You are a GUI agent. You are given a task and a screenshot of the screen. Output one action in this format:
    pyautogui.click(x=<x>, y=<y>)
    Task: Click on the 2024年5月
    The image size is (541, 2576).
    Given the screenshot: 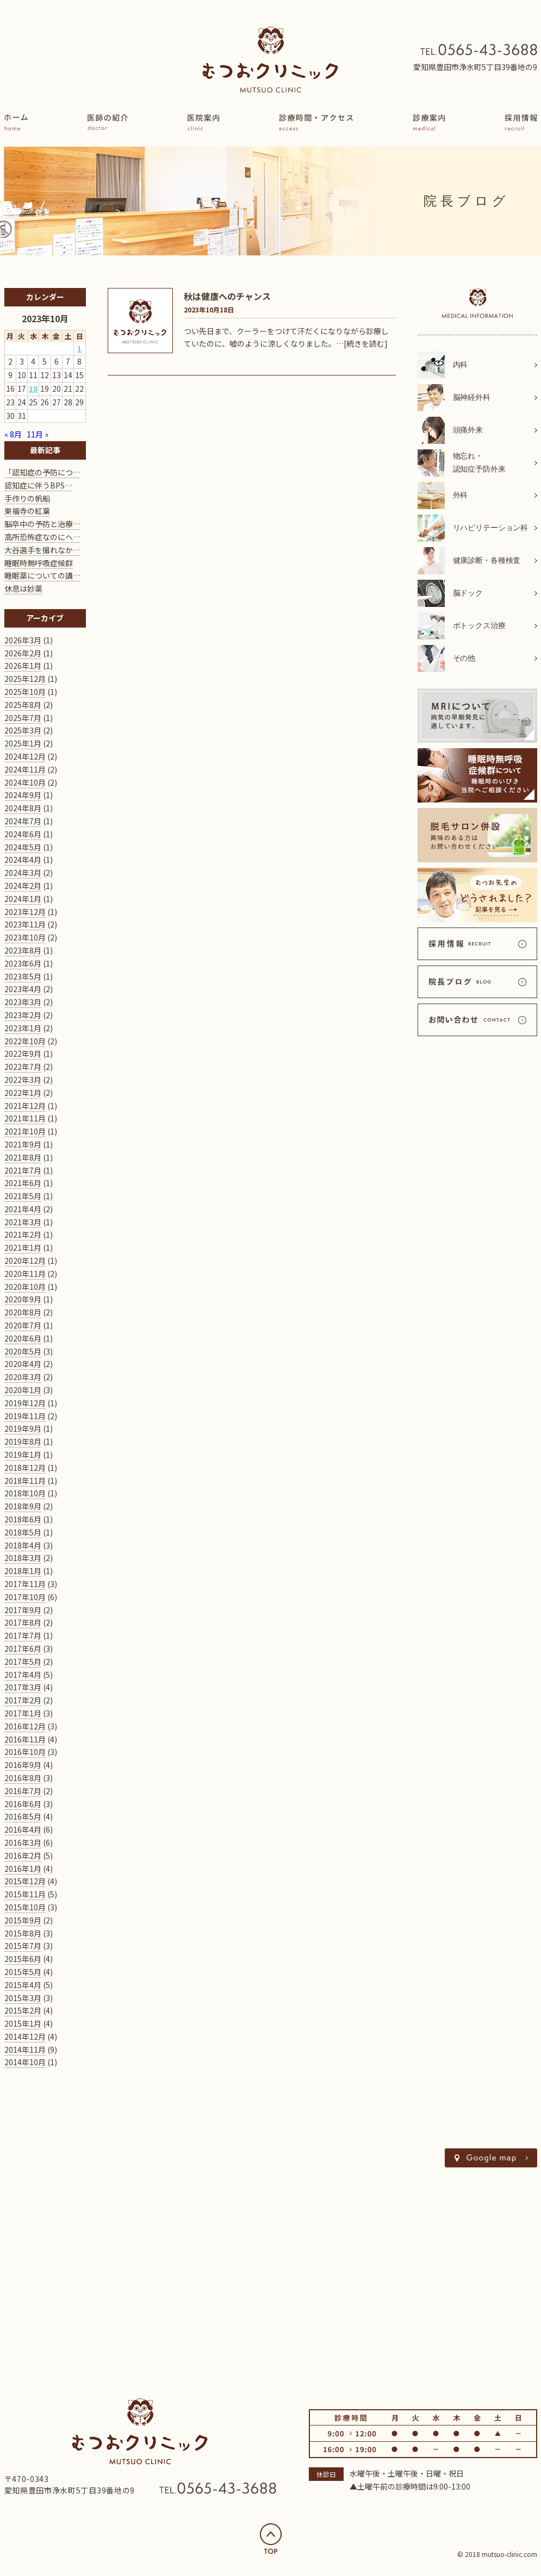 What is the action you would take?
    pyautogui.click(x=22, y=847)
    